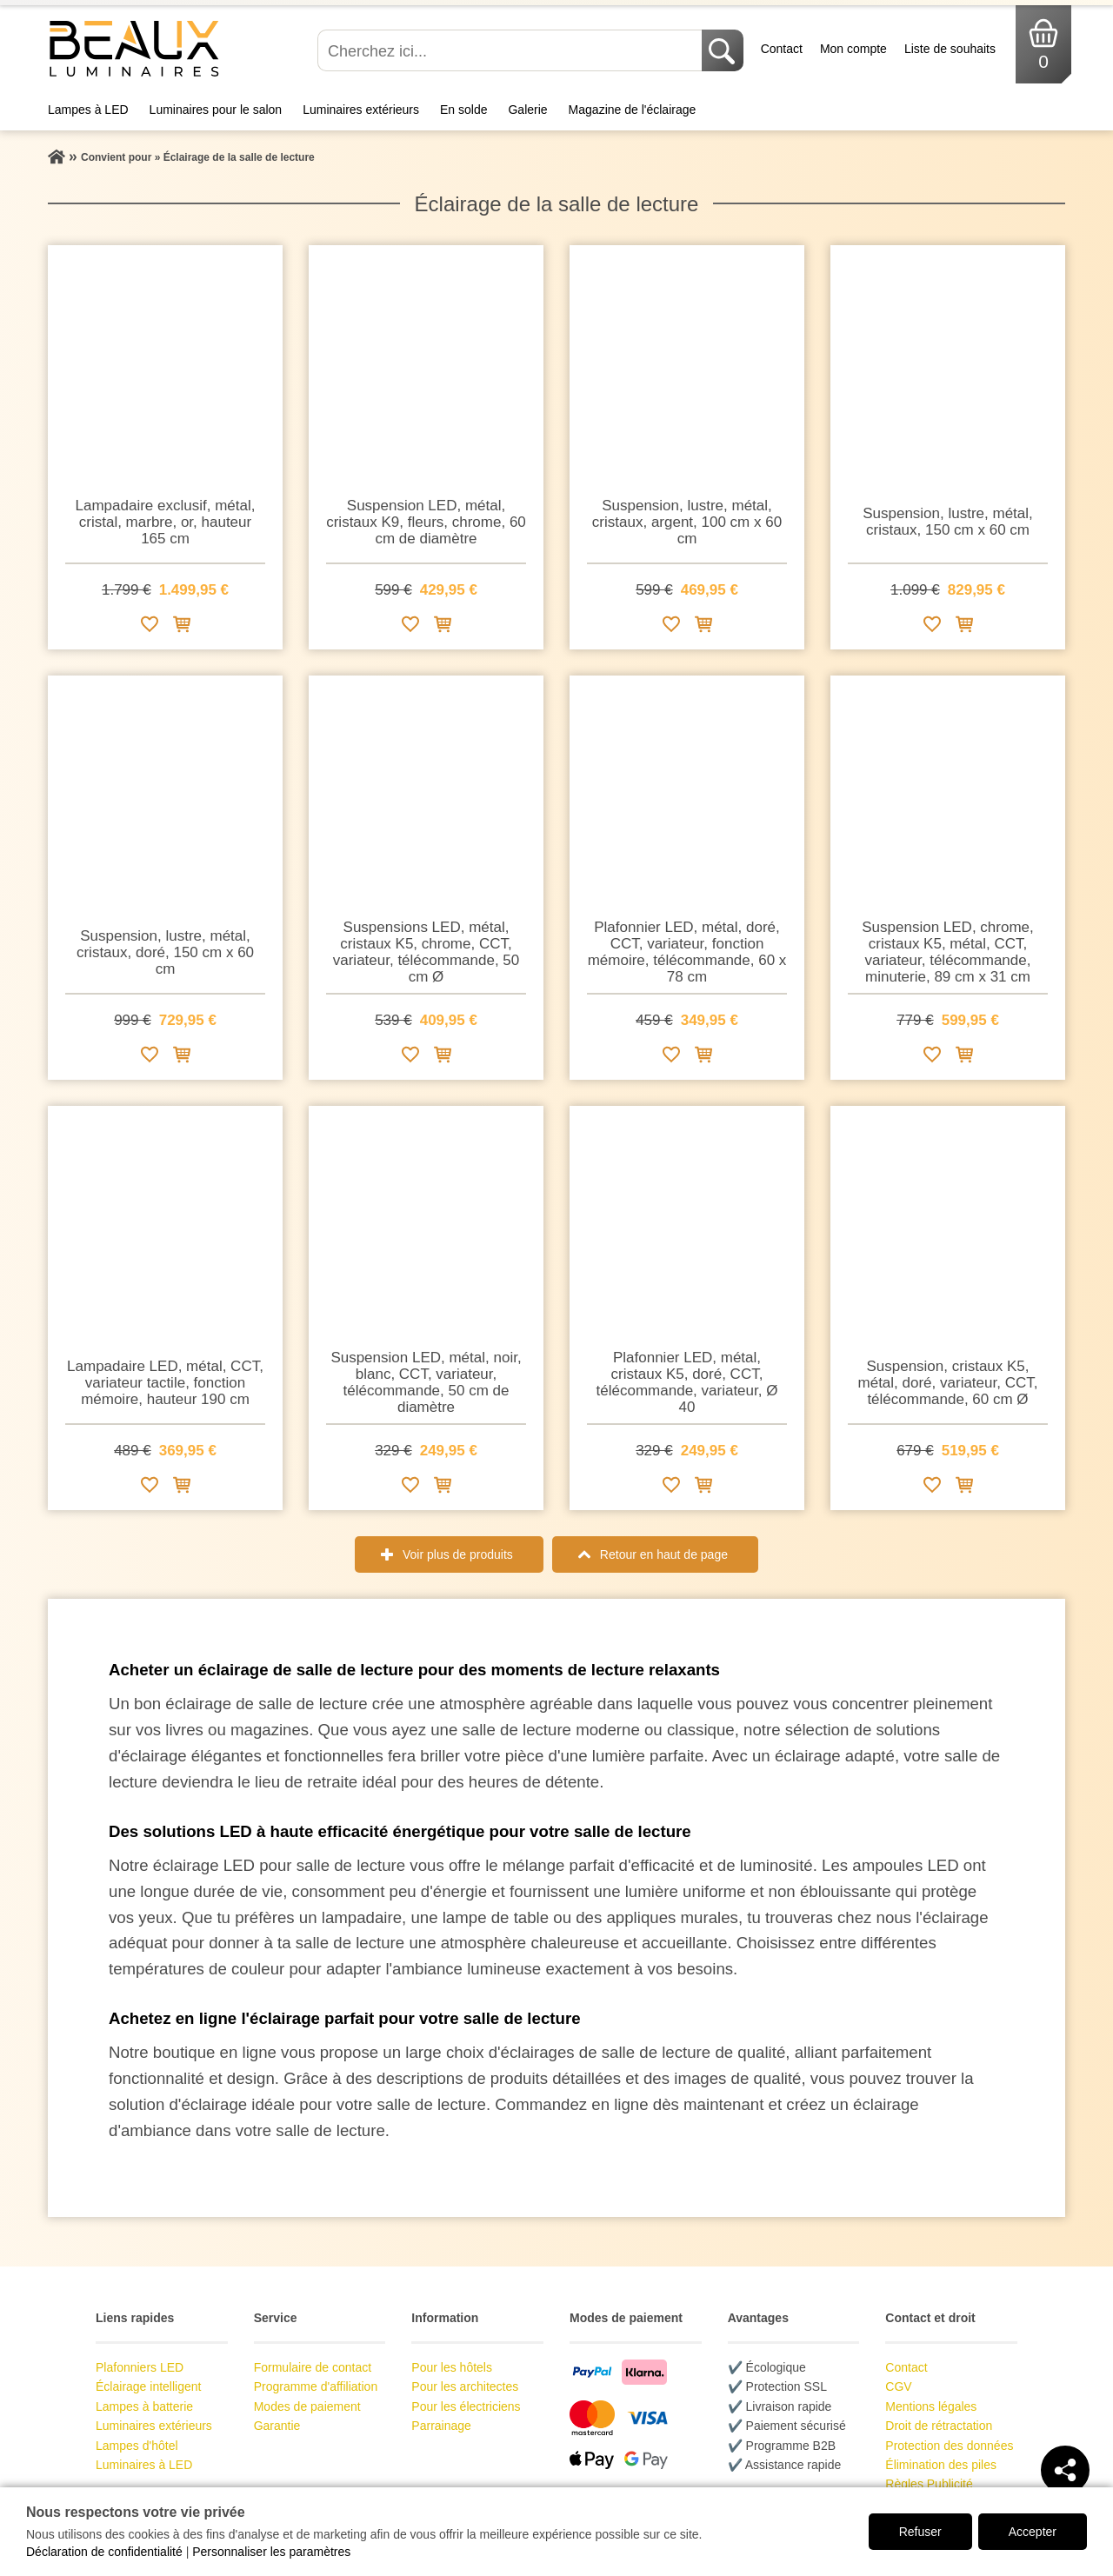 This screenshot has width=1113, height=2576. Describe the element at coordinates (938, 2426) in the screenshot. I see `Droit de rétractation` at that location.